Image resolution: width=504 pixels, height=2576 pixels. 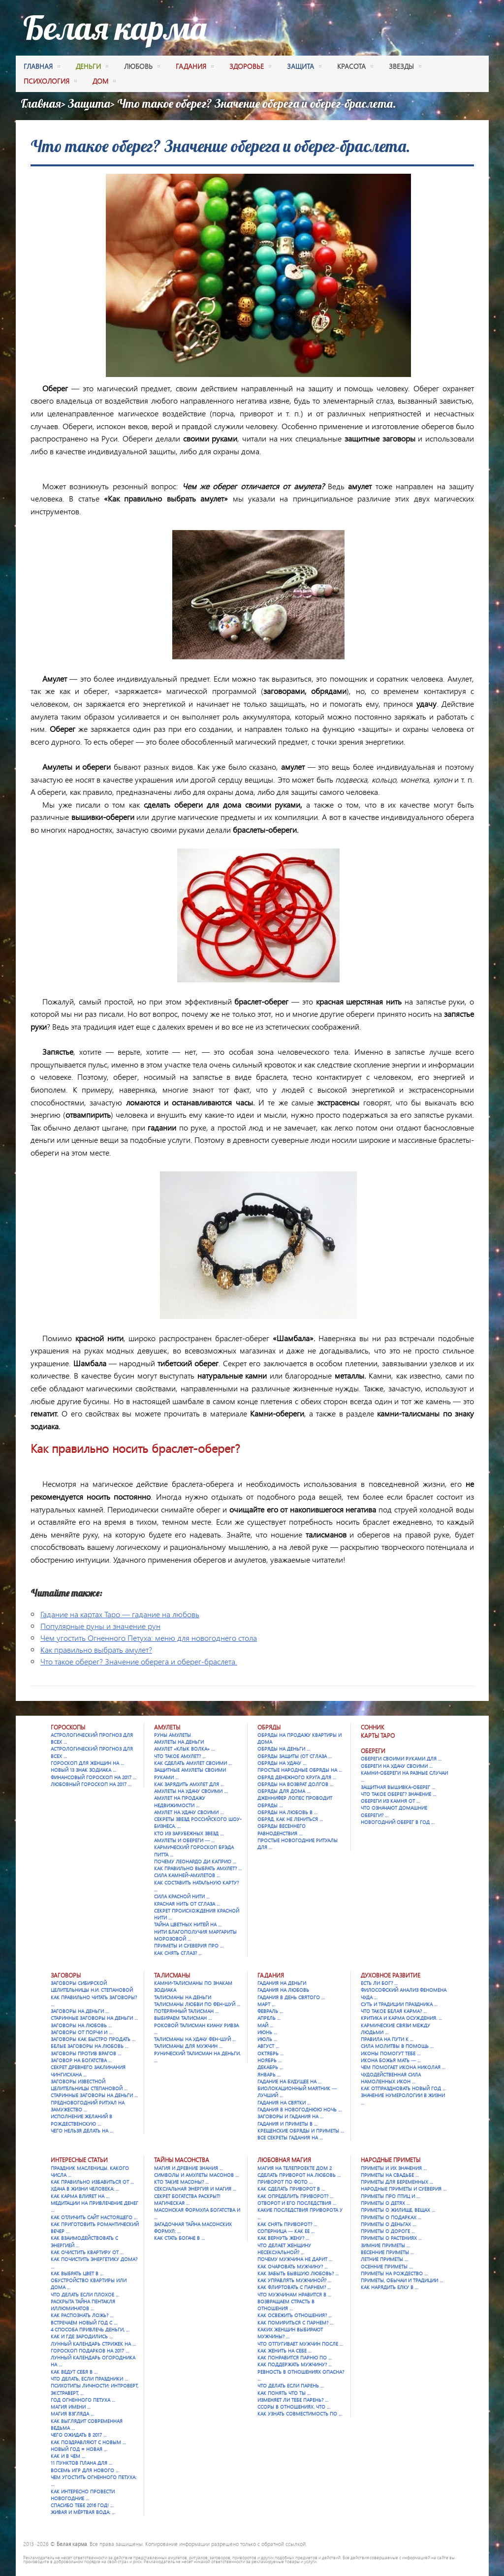 What do you see at coordinates (167, 1727) in the screenshot?
I see `Амулеты` at bounding box center [167, 1727].